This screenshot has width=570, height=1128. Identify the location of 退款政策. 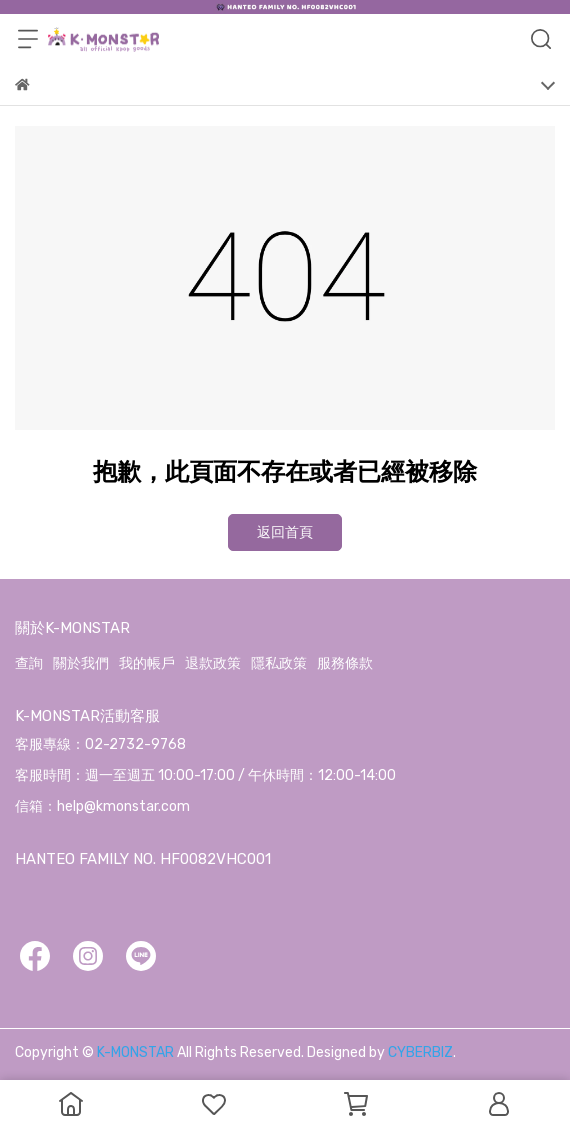
(213, 663).